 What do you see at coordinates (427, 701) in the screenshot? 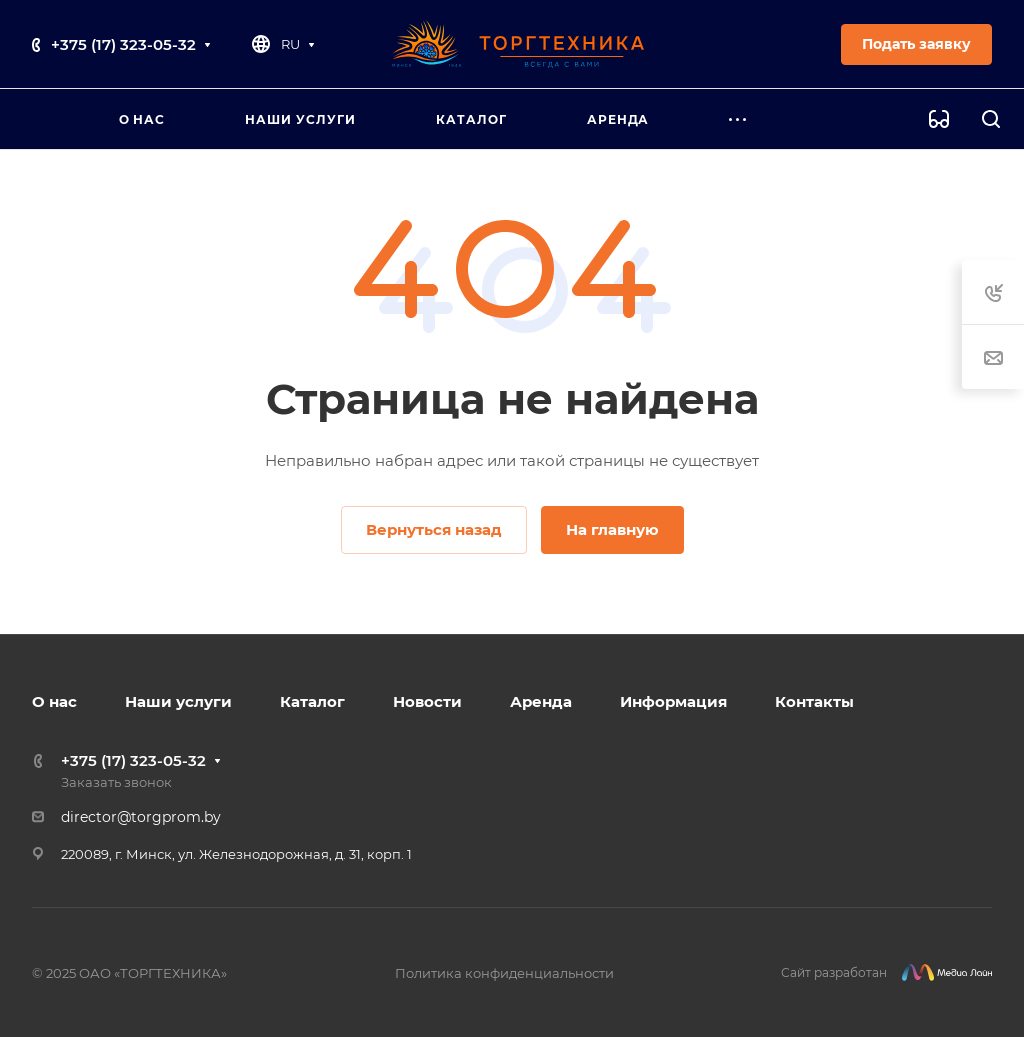
I see `Новости` at bounding box center [427, 701].